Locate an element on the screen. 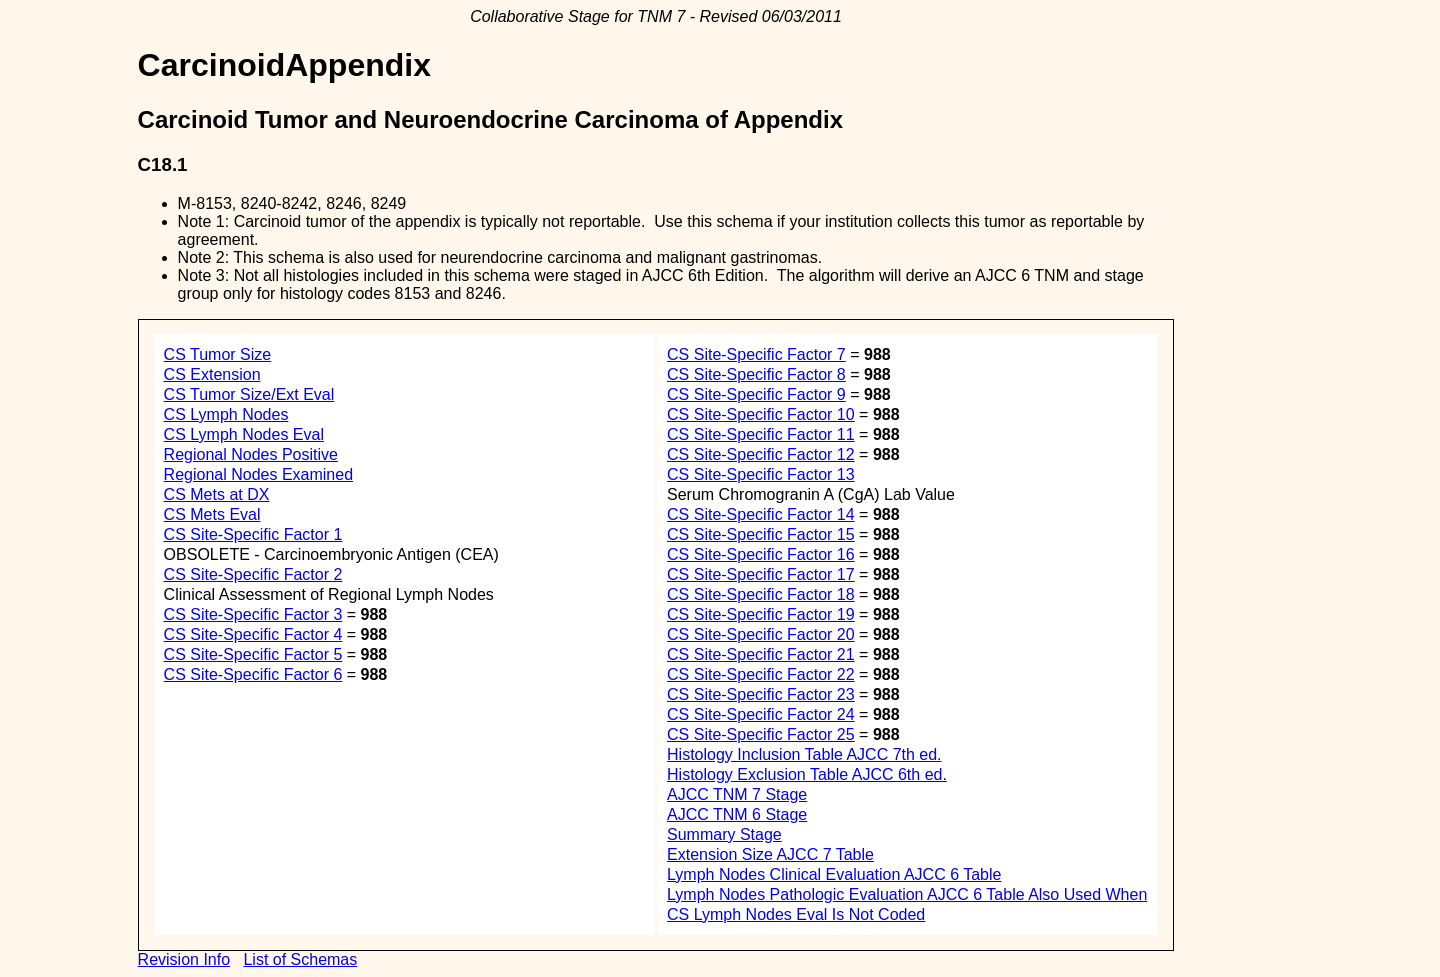 This screenshot has height=977, width=1440. CS Lymph Nodes is located at coordinates (226, 414).